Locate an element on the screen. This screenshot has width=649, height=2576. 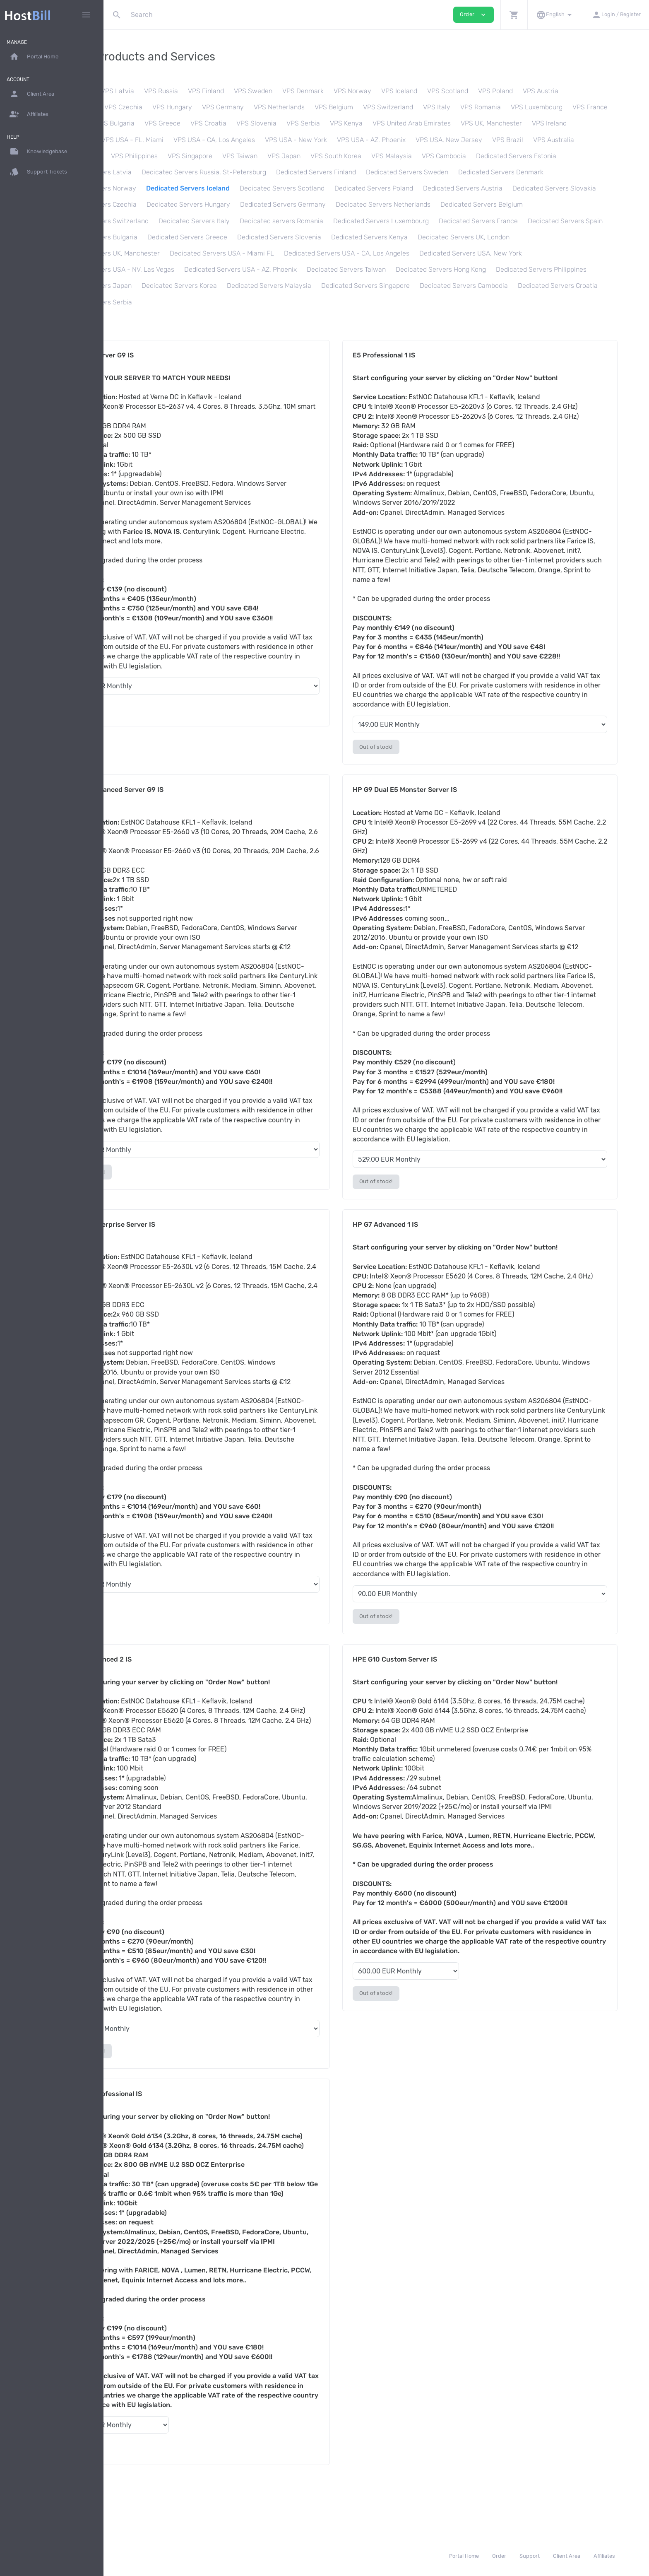
VPS Cambodia is located at coordinates (552, 156).